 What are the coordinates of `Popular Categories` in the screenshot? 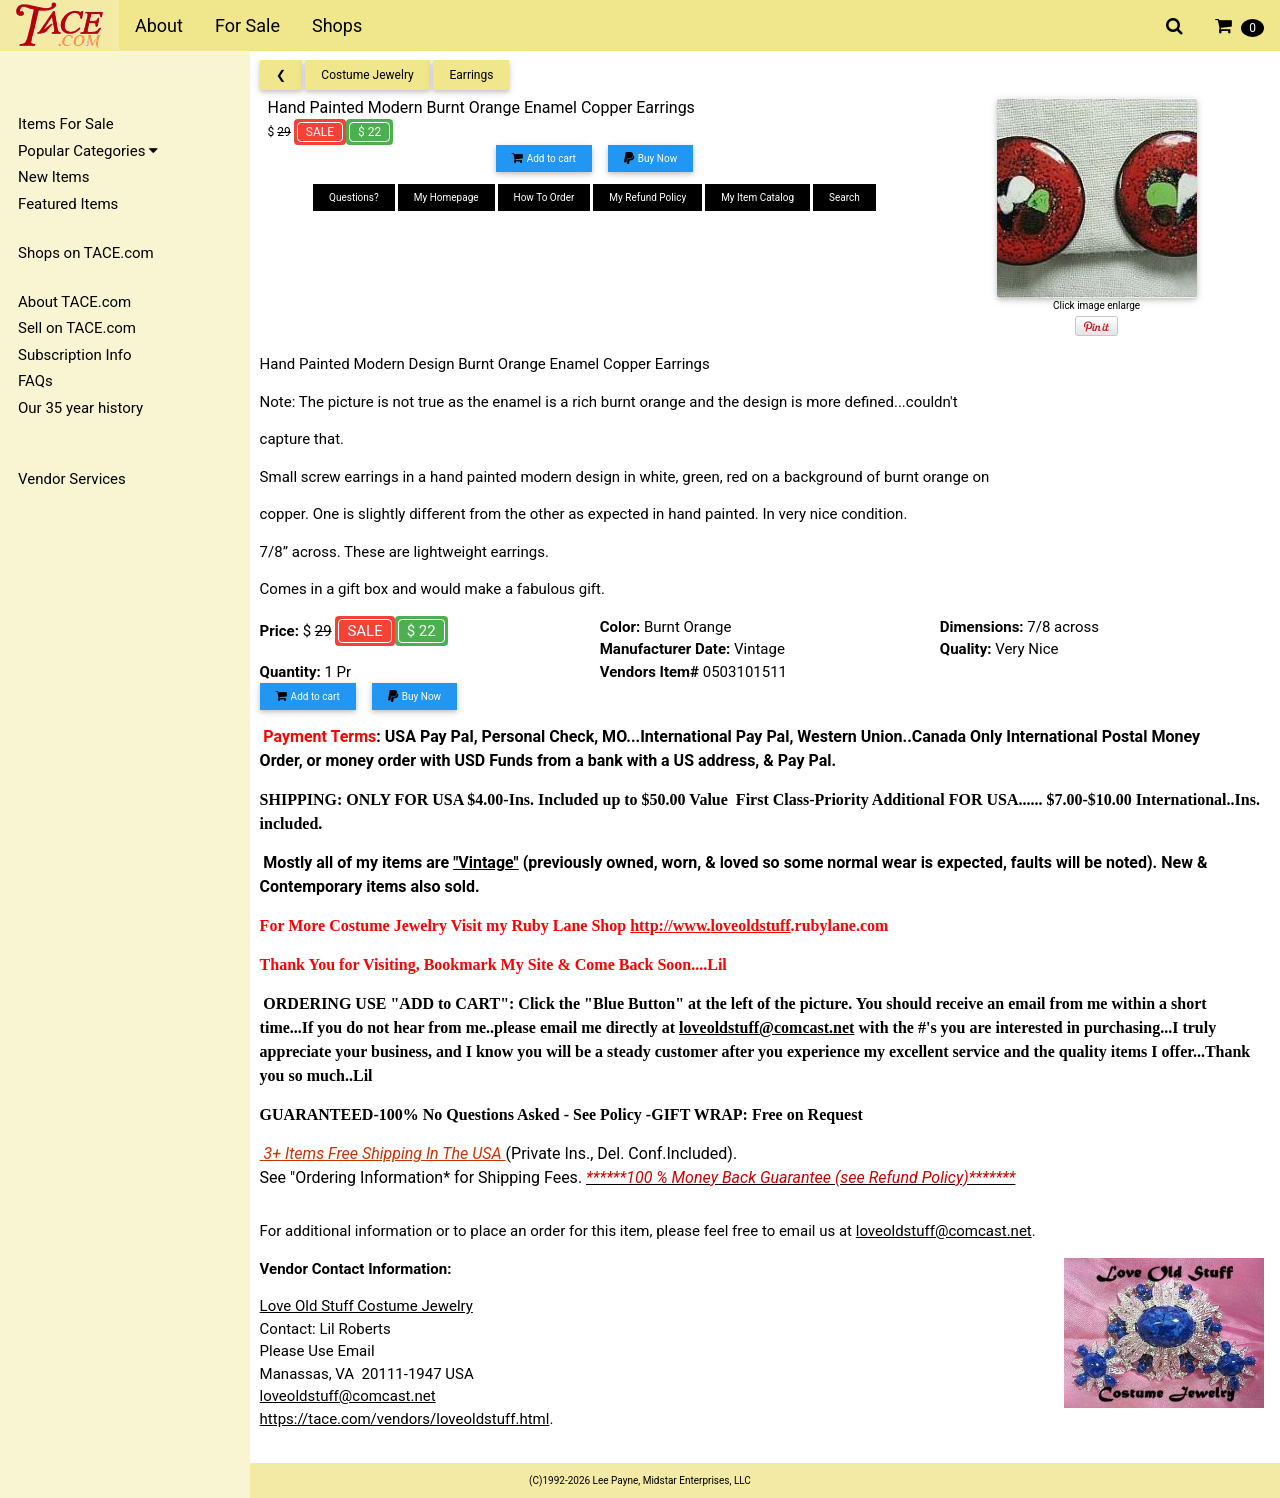 It's located at (88, 151).